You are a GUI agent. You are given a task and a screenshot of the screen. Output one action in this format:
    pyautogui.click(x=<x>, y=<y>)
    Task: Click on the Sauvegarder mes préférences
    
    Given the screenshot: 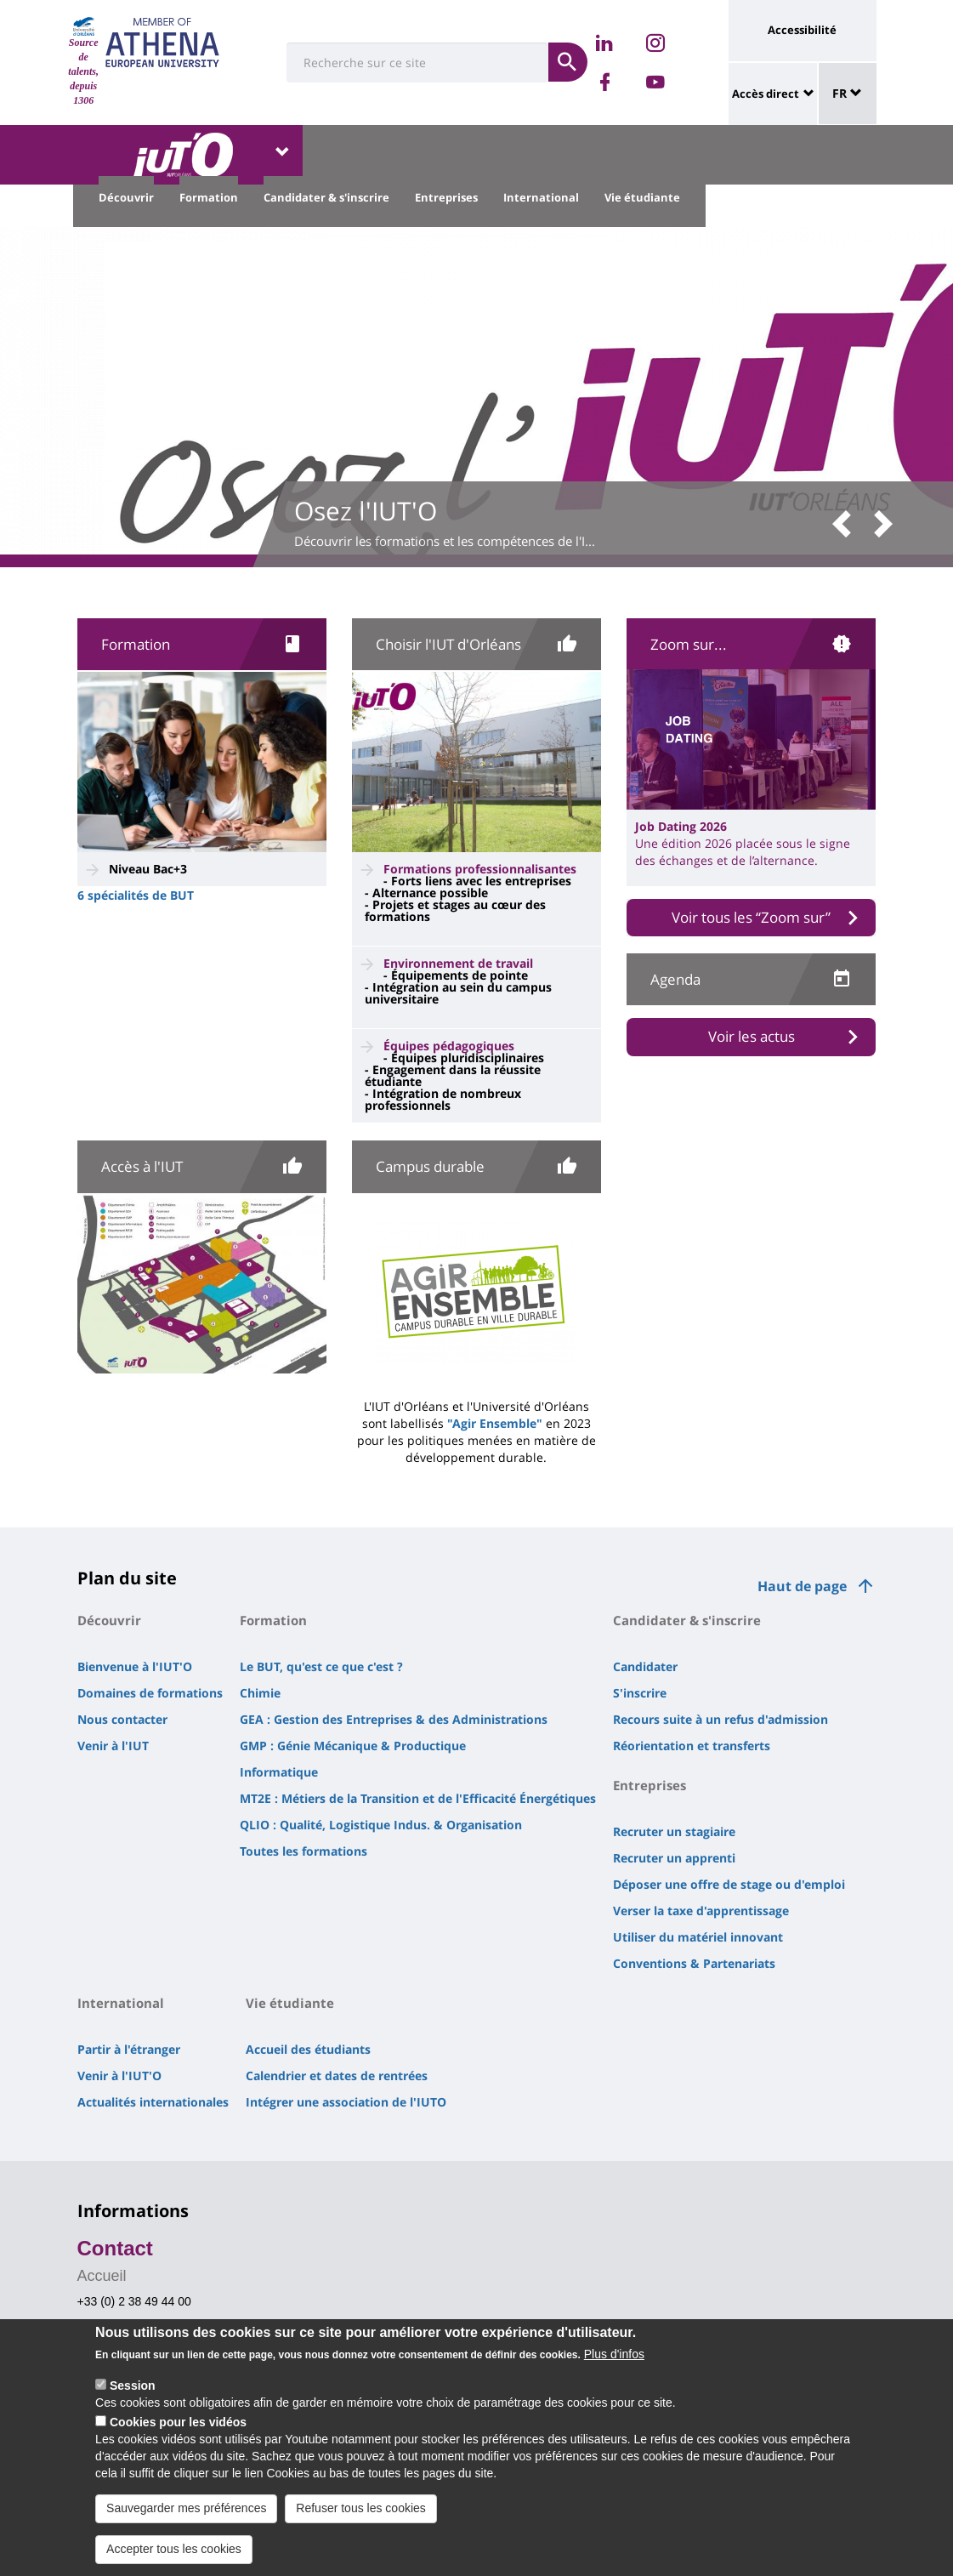 What is the action you would take?
    pyautogui.click(x=186, y=2523)
    